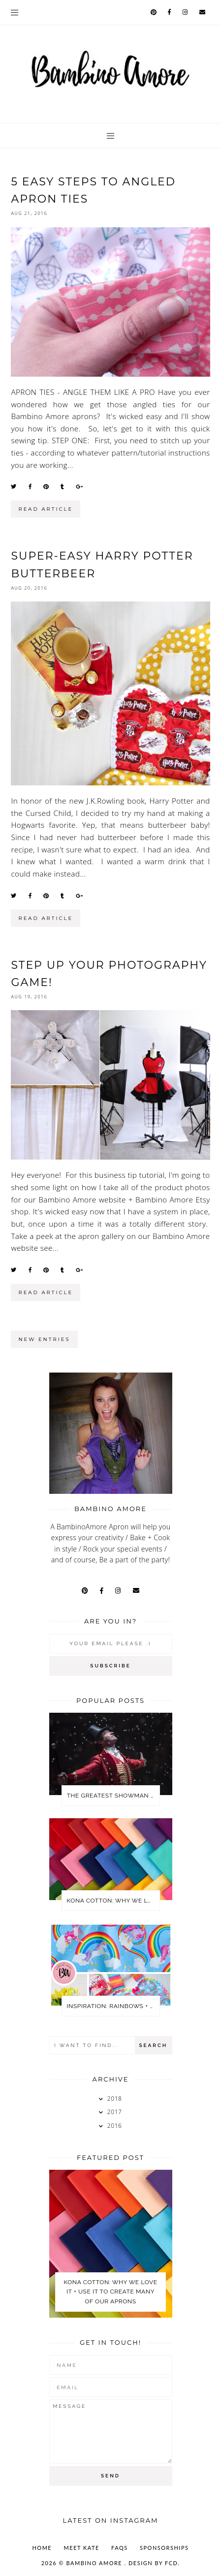 The image size is (221, 2576). What do you see at coordinates (44, 1339) in the screenshot?
I see `new entries` at bounding box center [44, 1339].